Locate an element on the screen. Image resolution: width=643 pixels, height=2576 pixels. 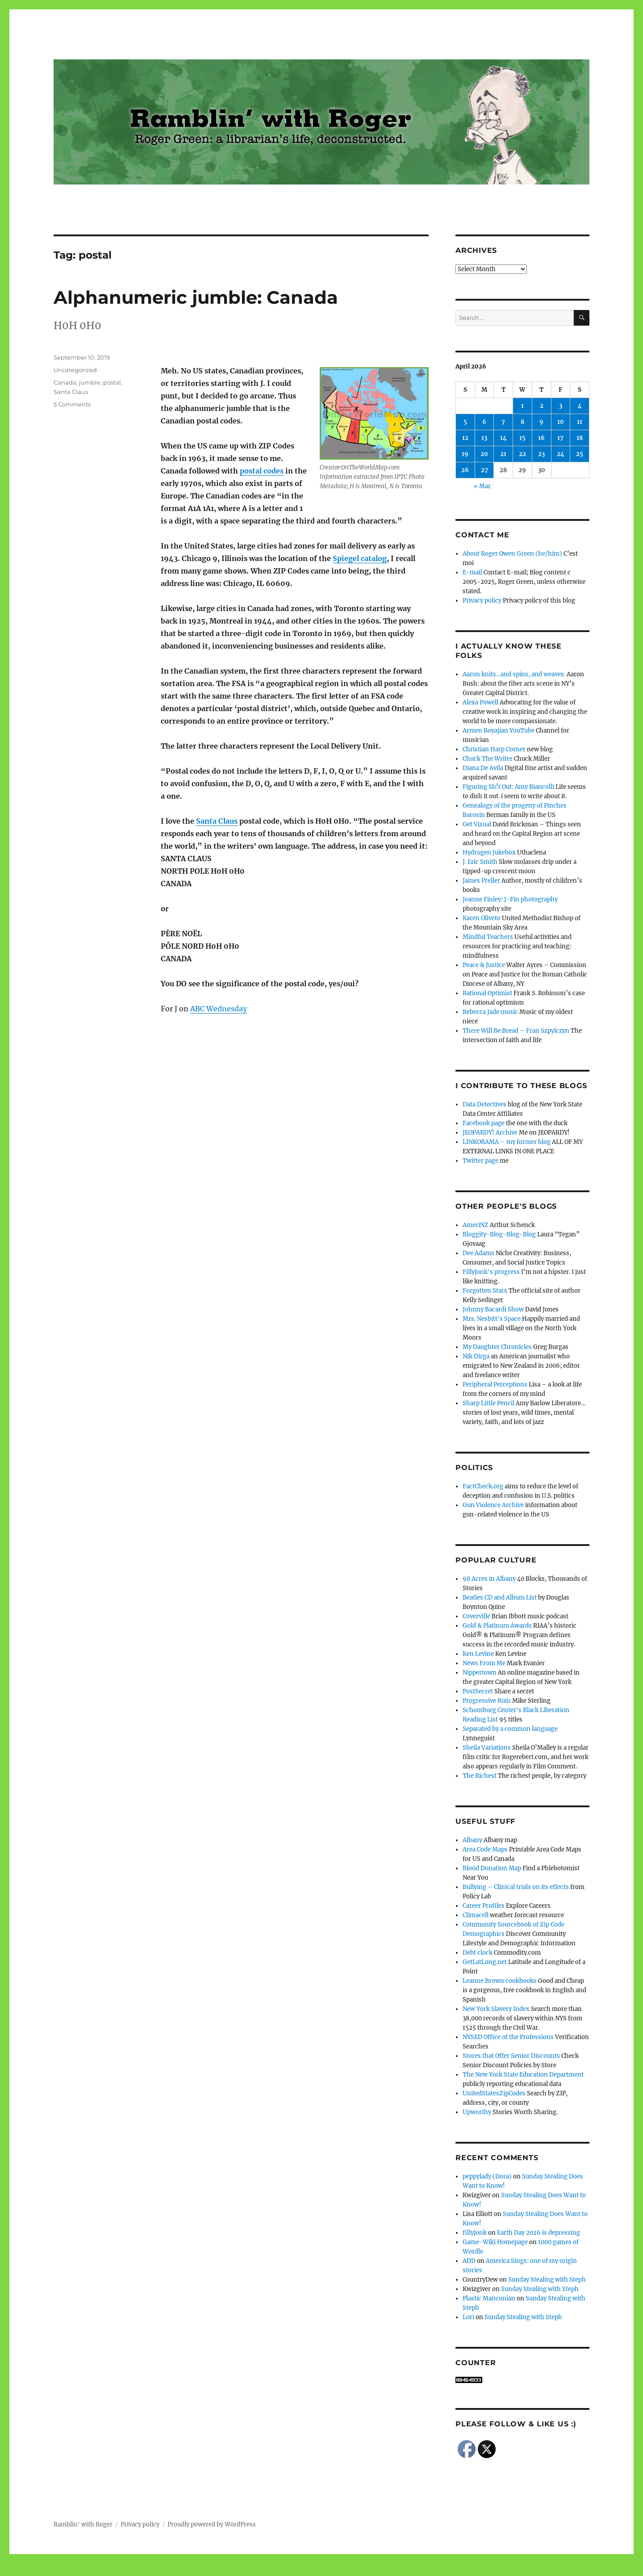
Gold & Platinum Awards is located at coordinates (497, 1625).